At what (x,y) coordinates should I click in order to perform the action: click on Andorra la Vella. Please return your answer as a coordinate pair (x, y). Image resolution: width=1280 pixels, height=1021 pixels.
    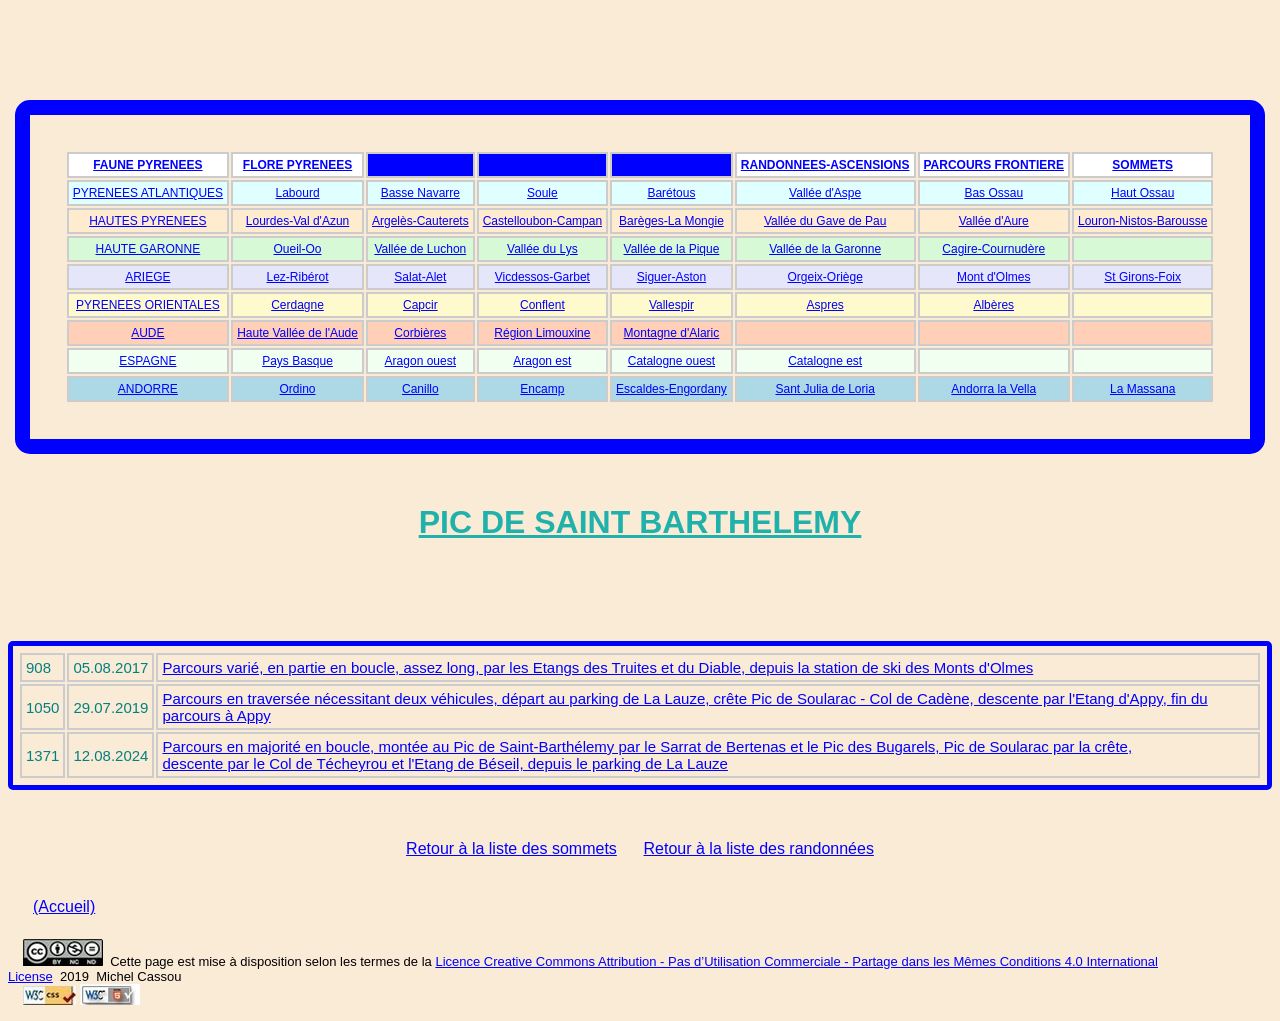
    Looking at the image, I should click on (993, 389).